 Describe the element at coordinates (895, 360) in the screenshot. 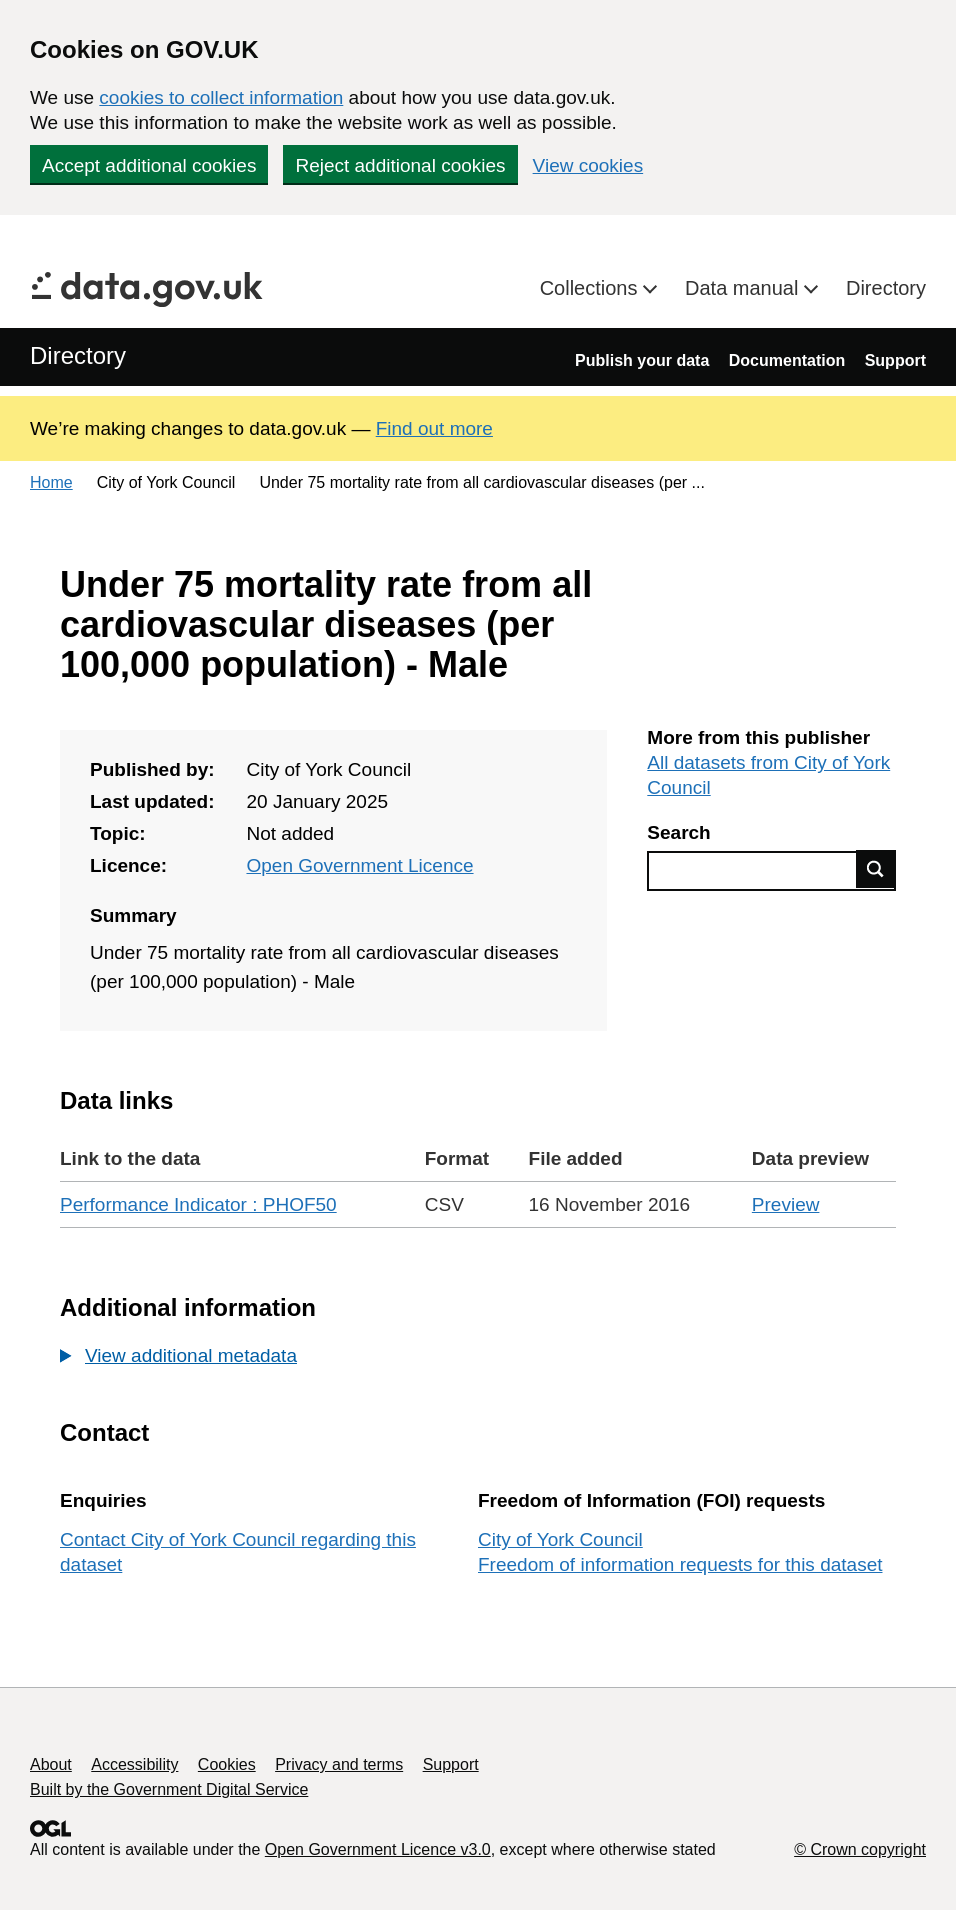

I see `Support` at that location.